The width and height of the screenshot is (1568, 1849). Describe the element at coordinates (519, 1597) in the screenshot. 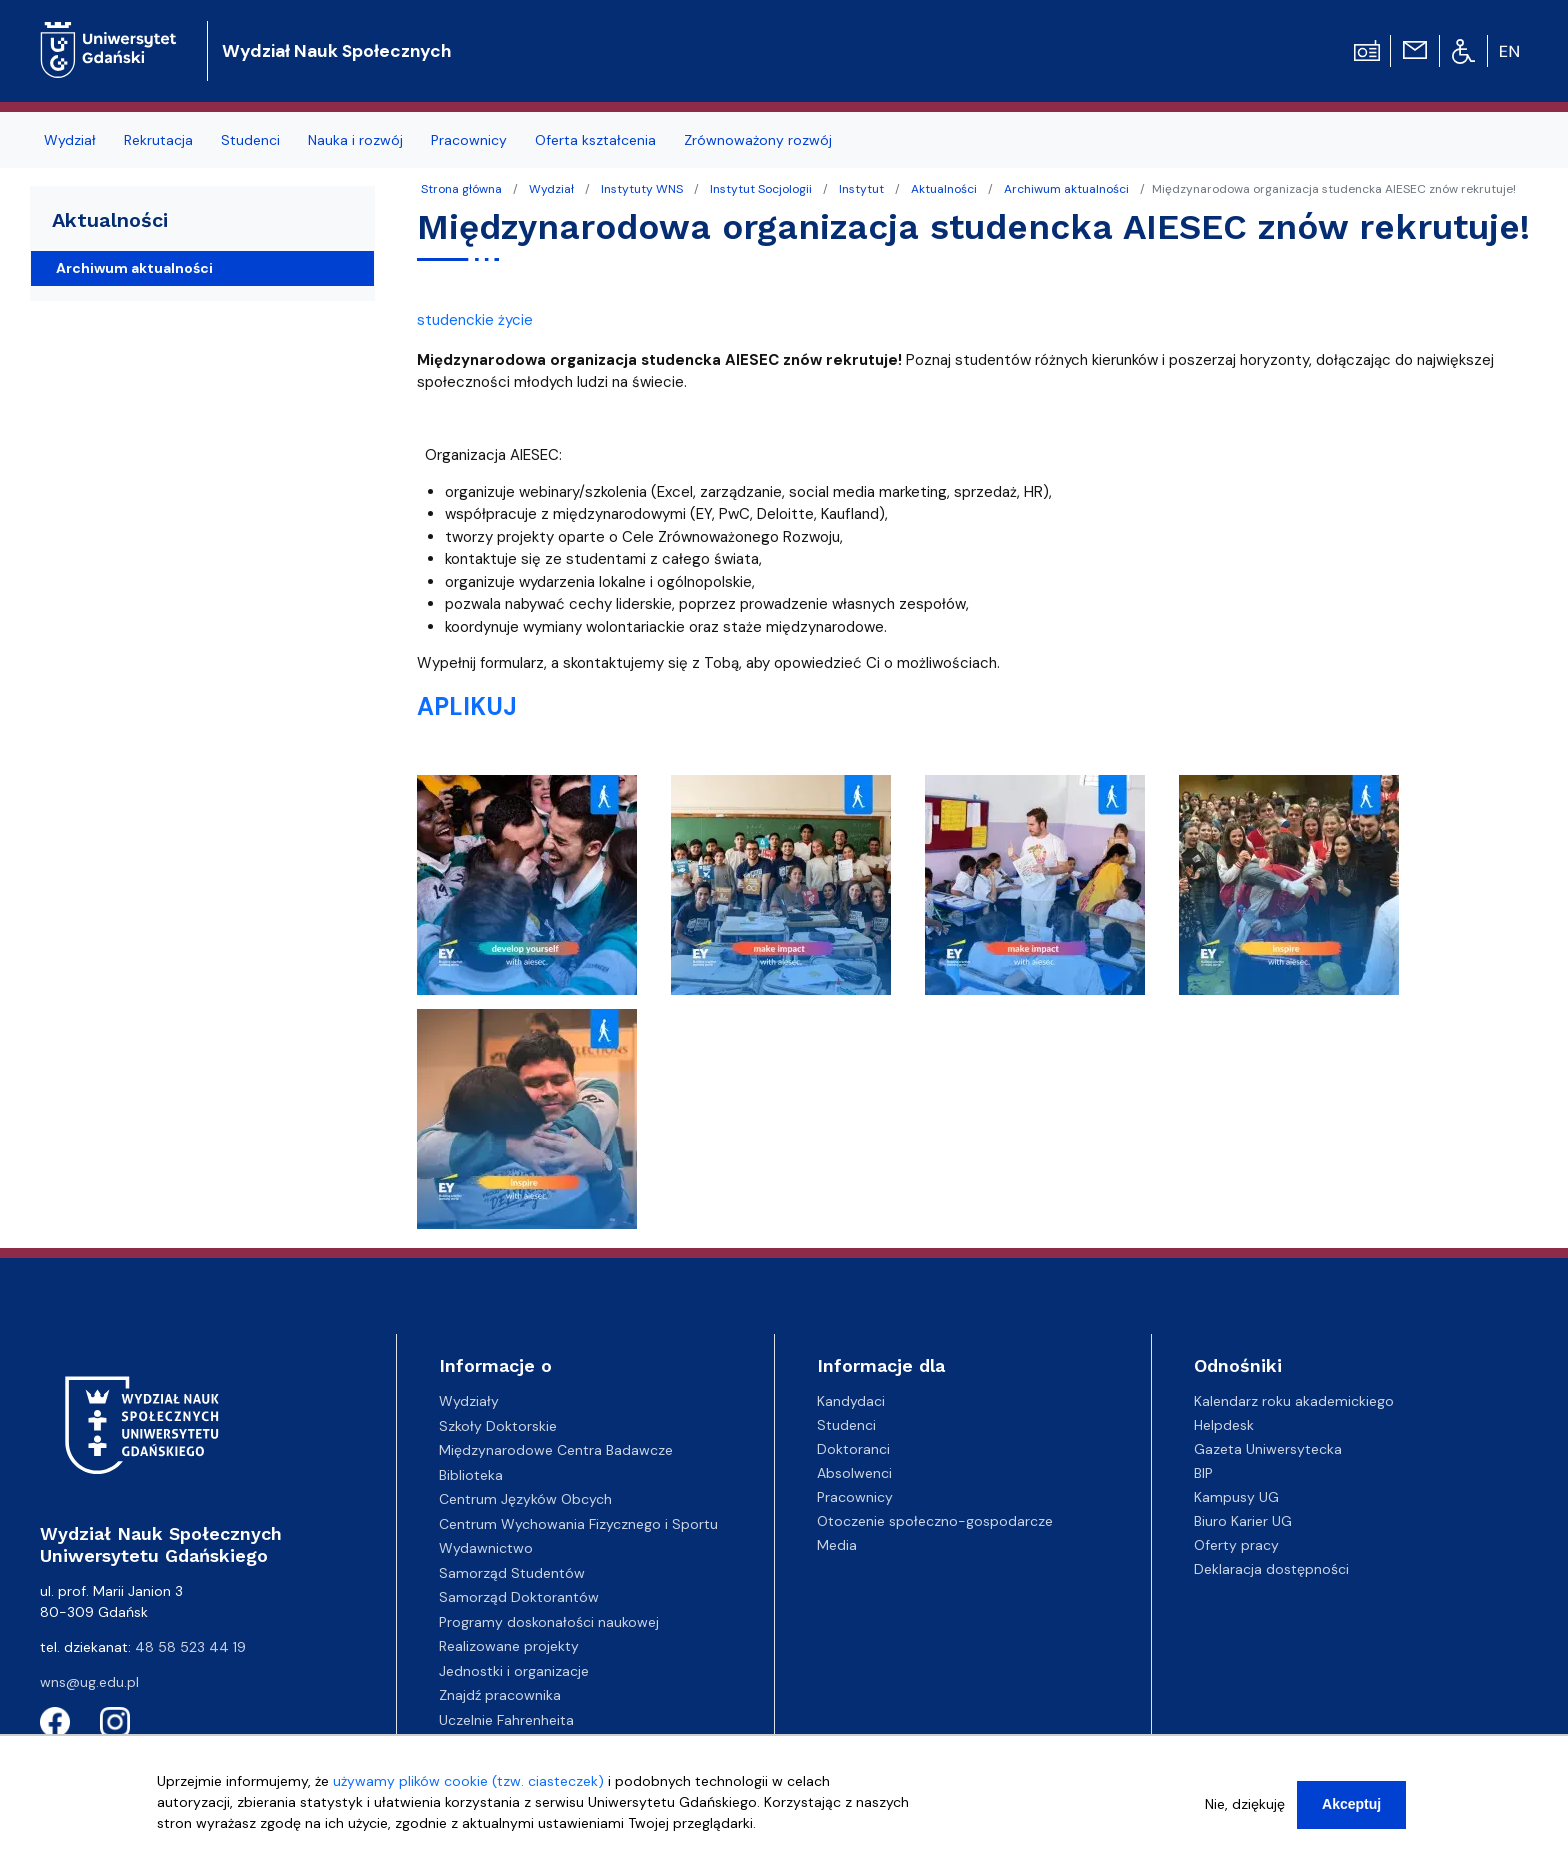

I see `Samorząd Doktorantów` at that location.